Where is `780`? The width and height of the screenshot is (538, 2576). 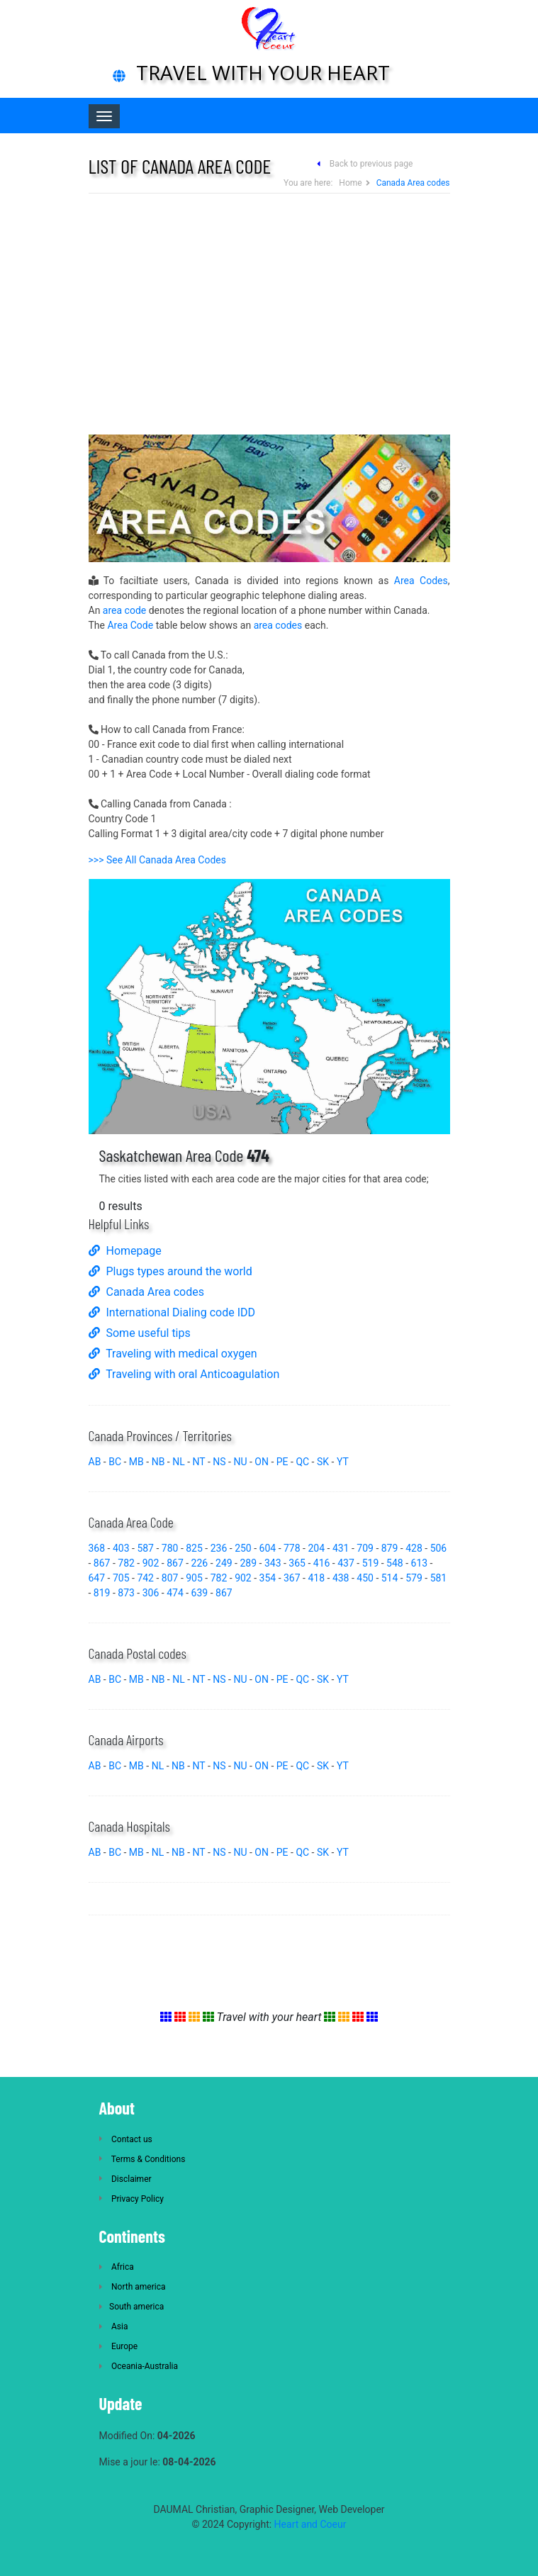 780 is located at coordinates (170, 1548).